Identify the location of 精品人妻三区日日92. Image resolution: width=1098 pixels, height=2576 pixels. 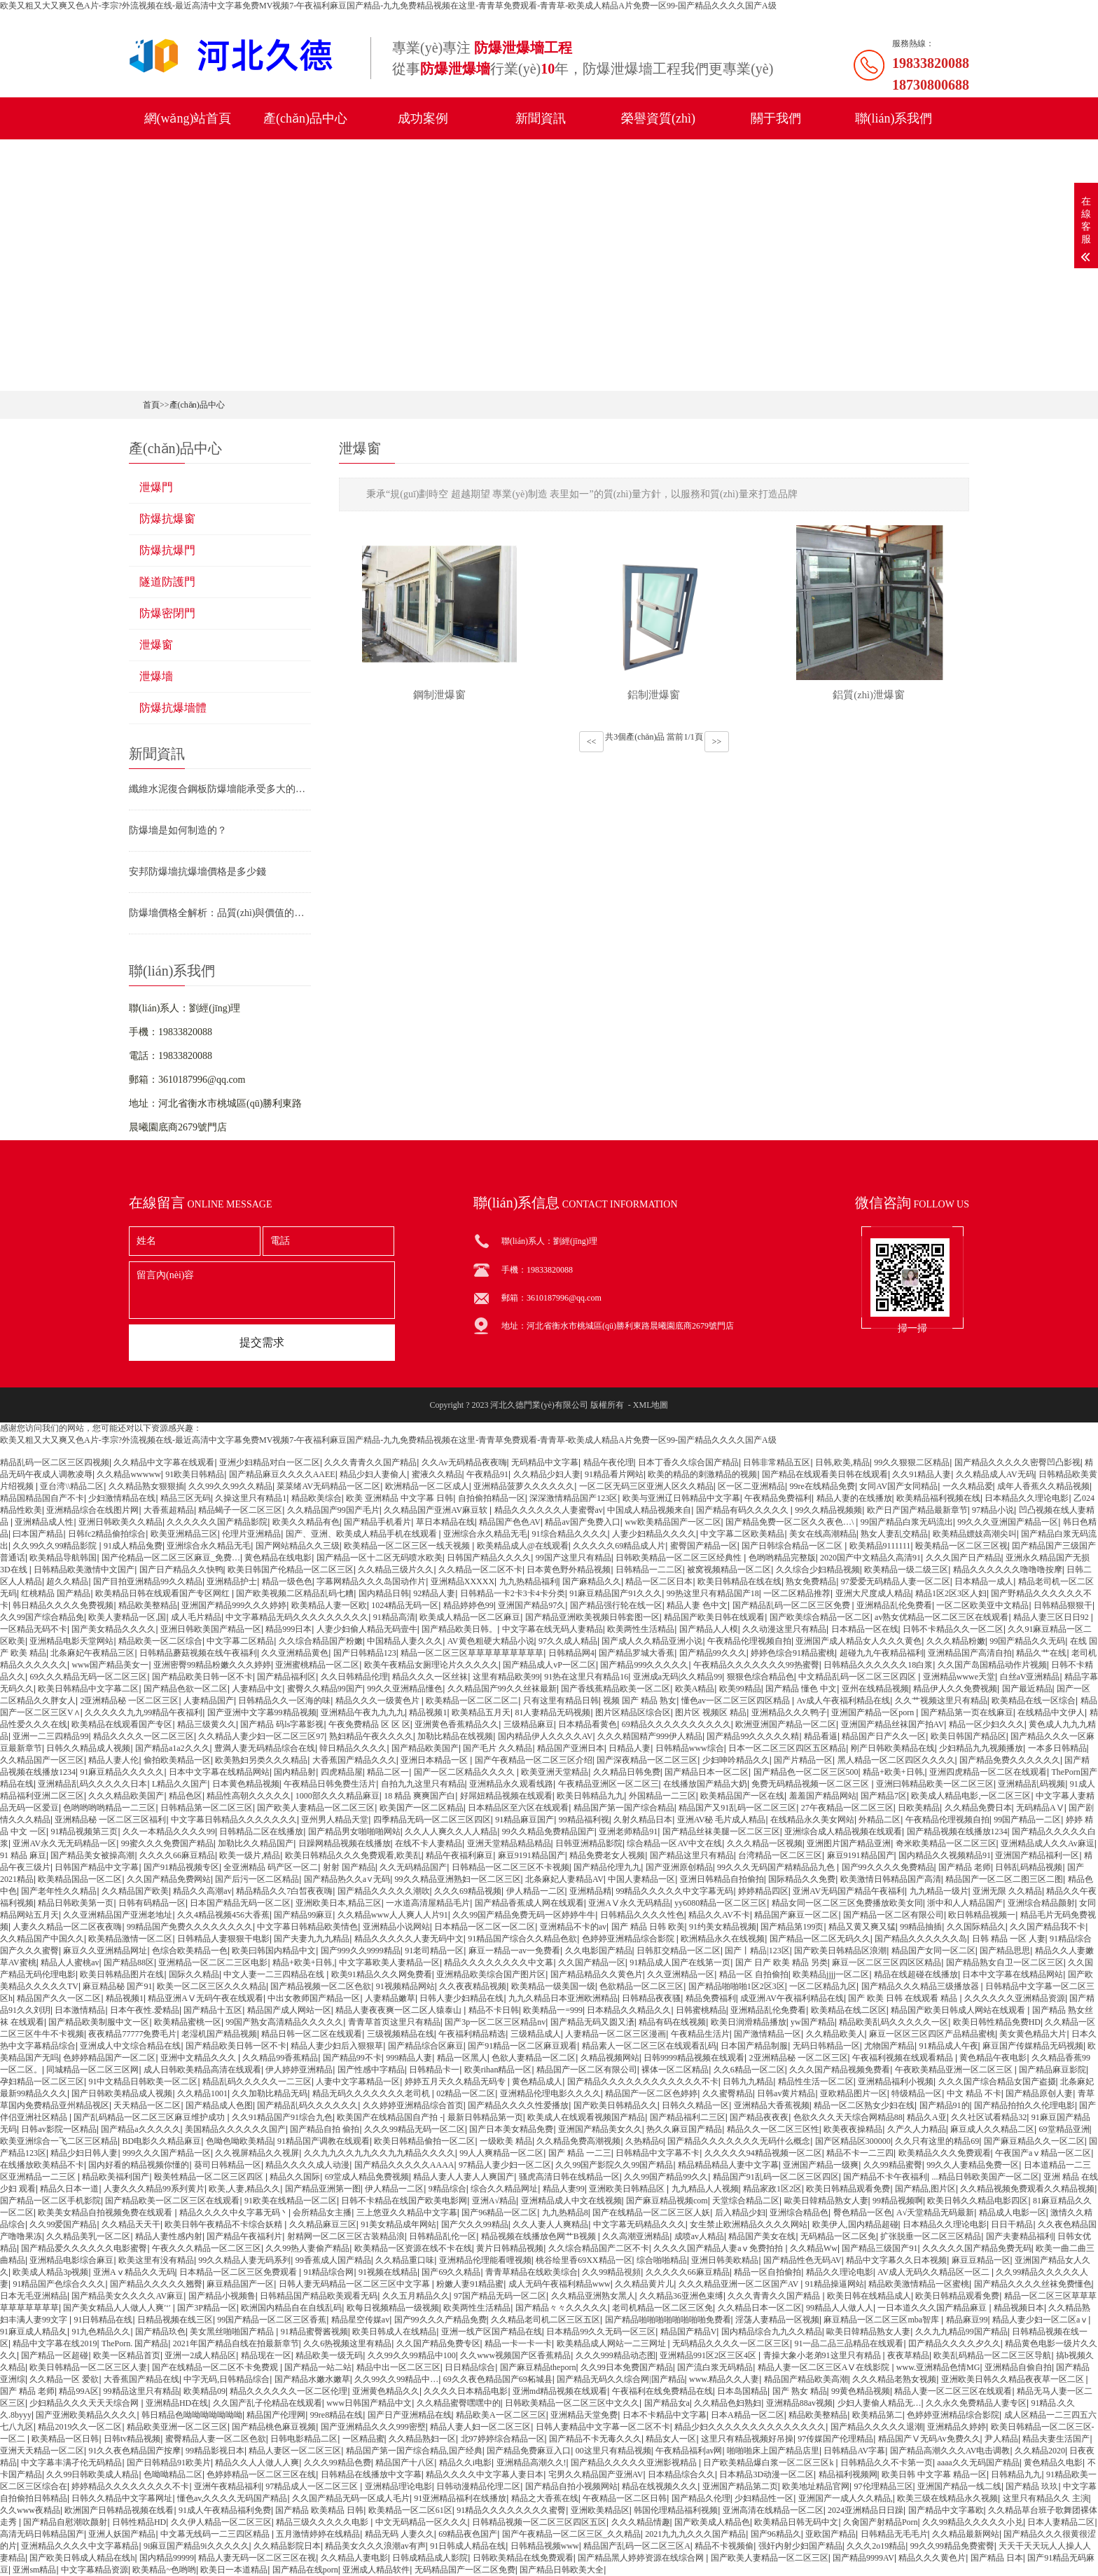
(1052, 1617).